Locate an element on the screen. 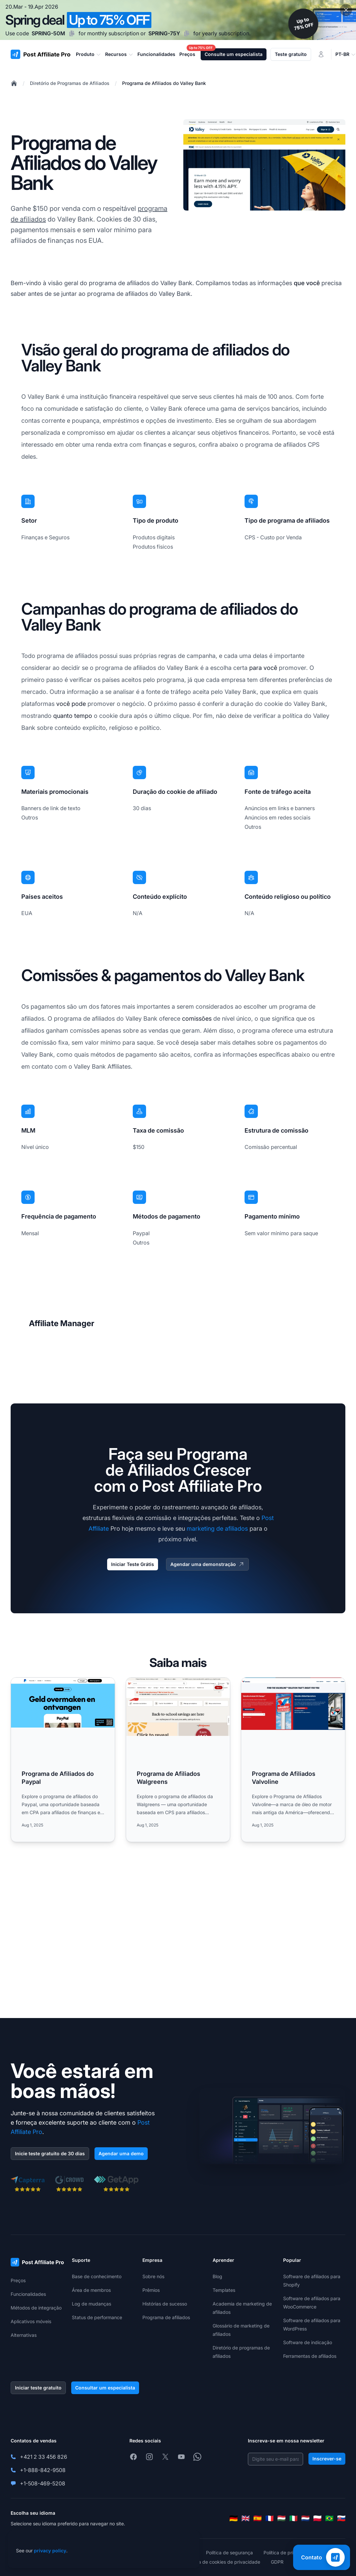 This screenshot has height=2576, width=356. [Magyar] is located at coordinates (281, 2518).